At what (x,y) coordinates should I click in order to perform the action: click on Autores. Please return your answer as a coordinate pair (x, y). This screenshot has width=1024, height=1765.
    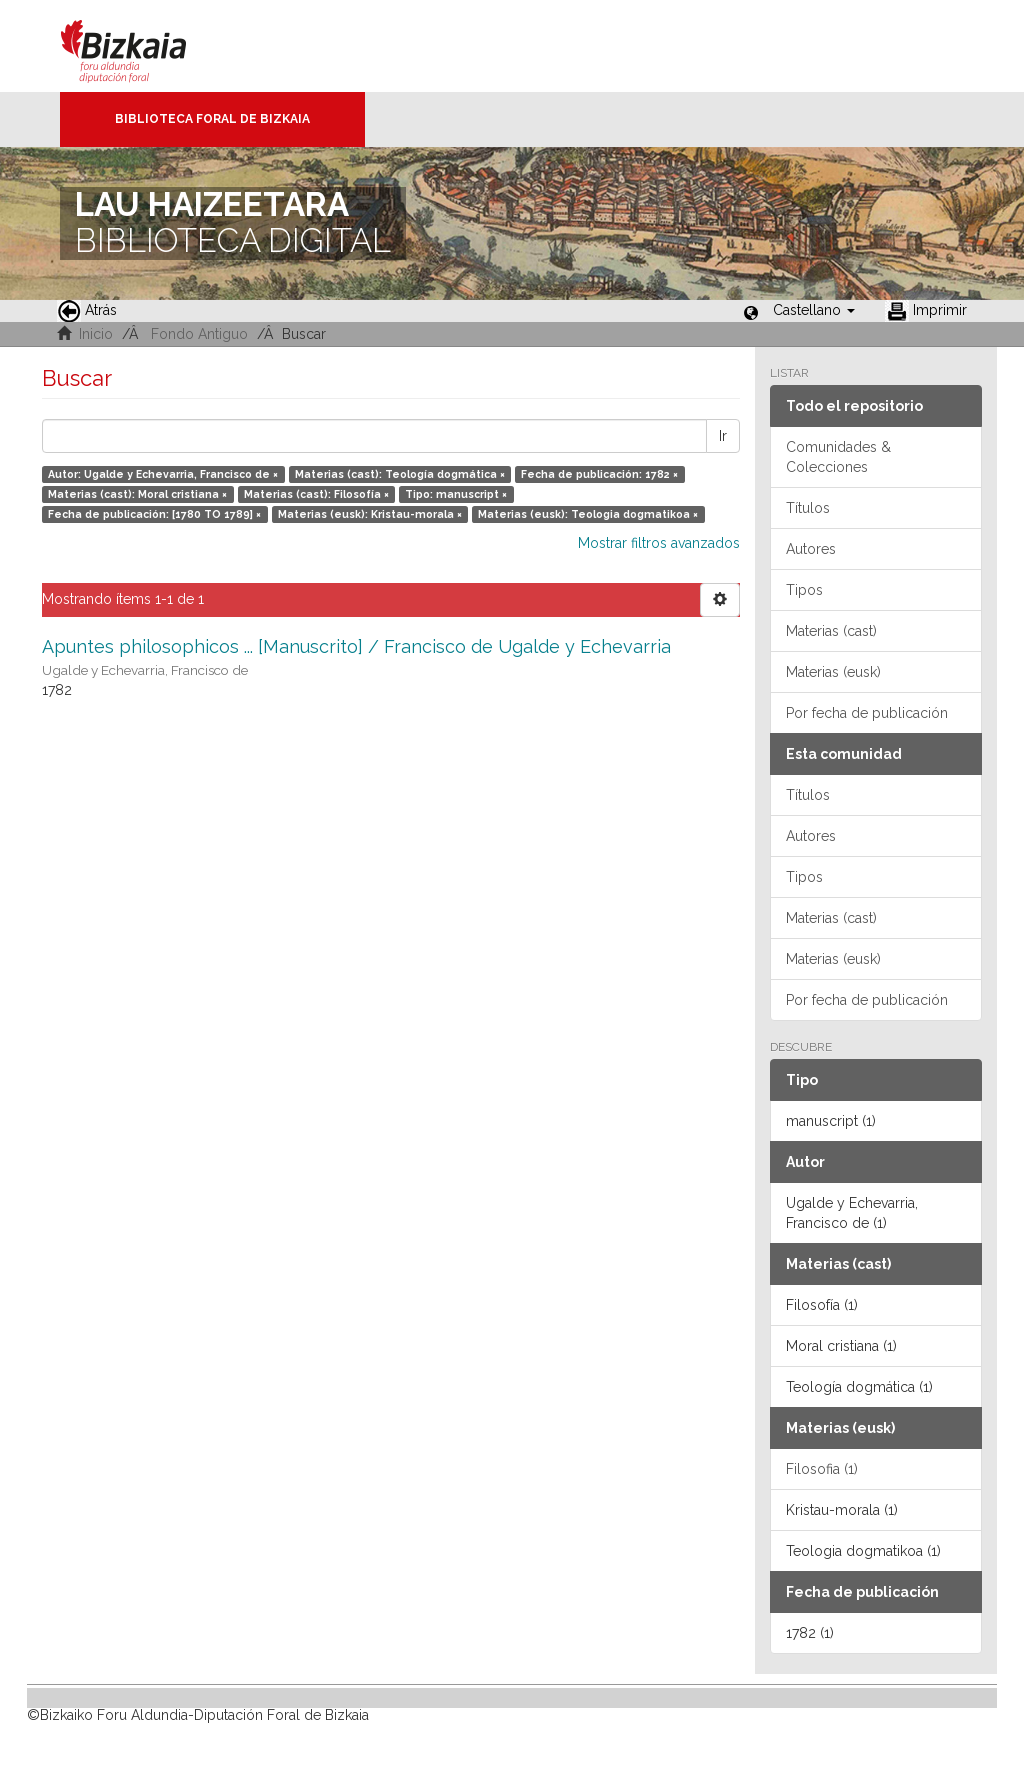
    Looking at the image, I should click on (811, 549).